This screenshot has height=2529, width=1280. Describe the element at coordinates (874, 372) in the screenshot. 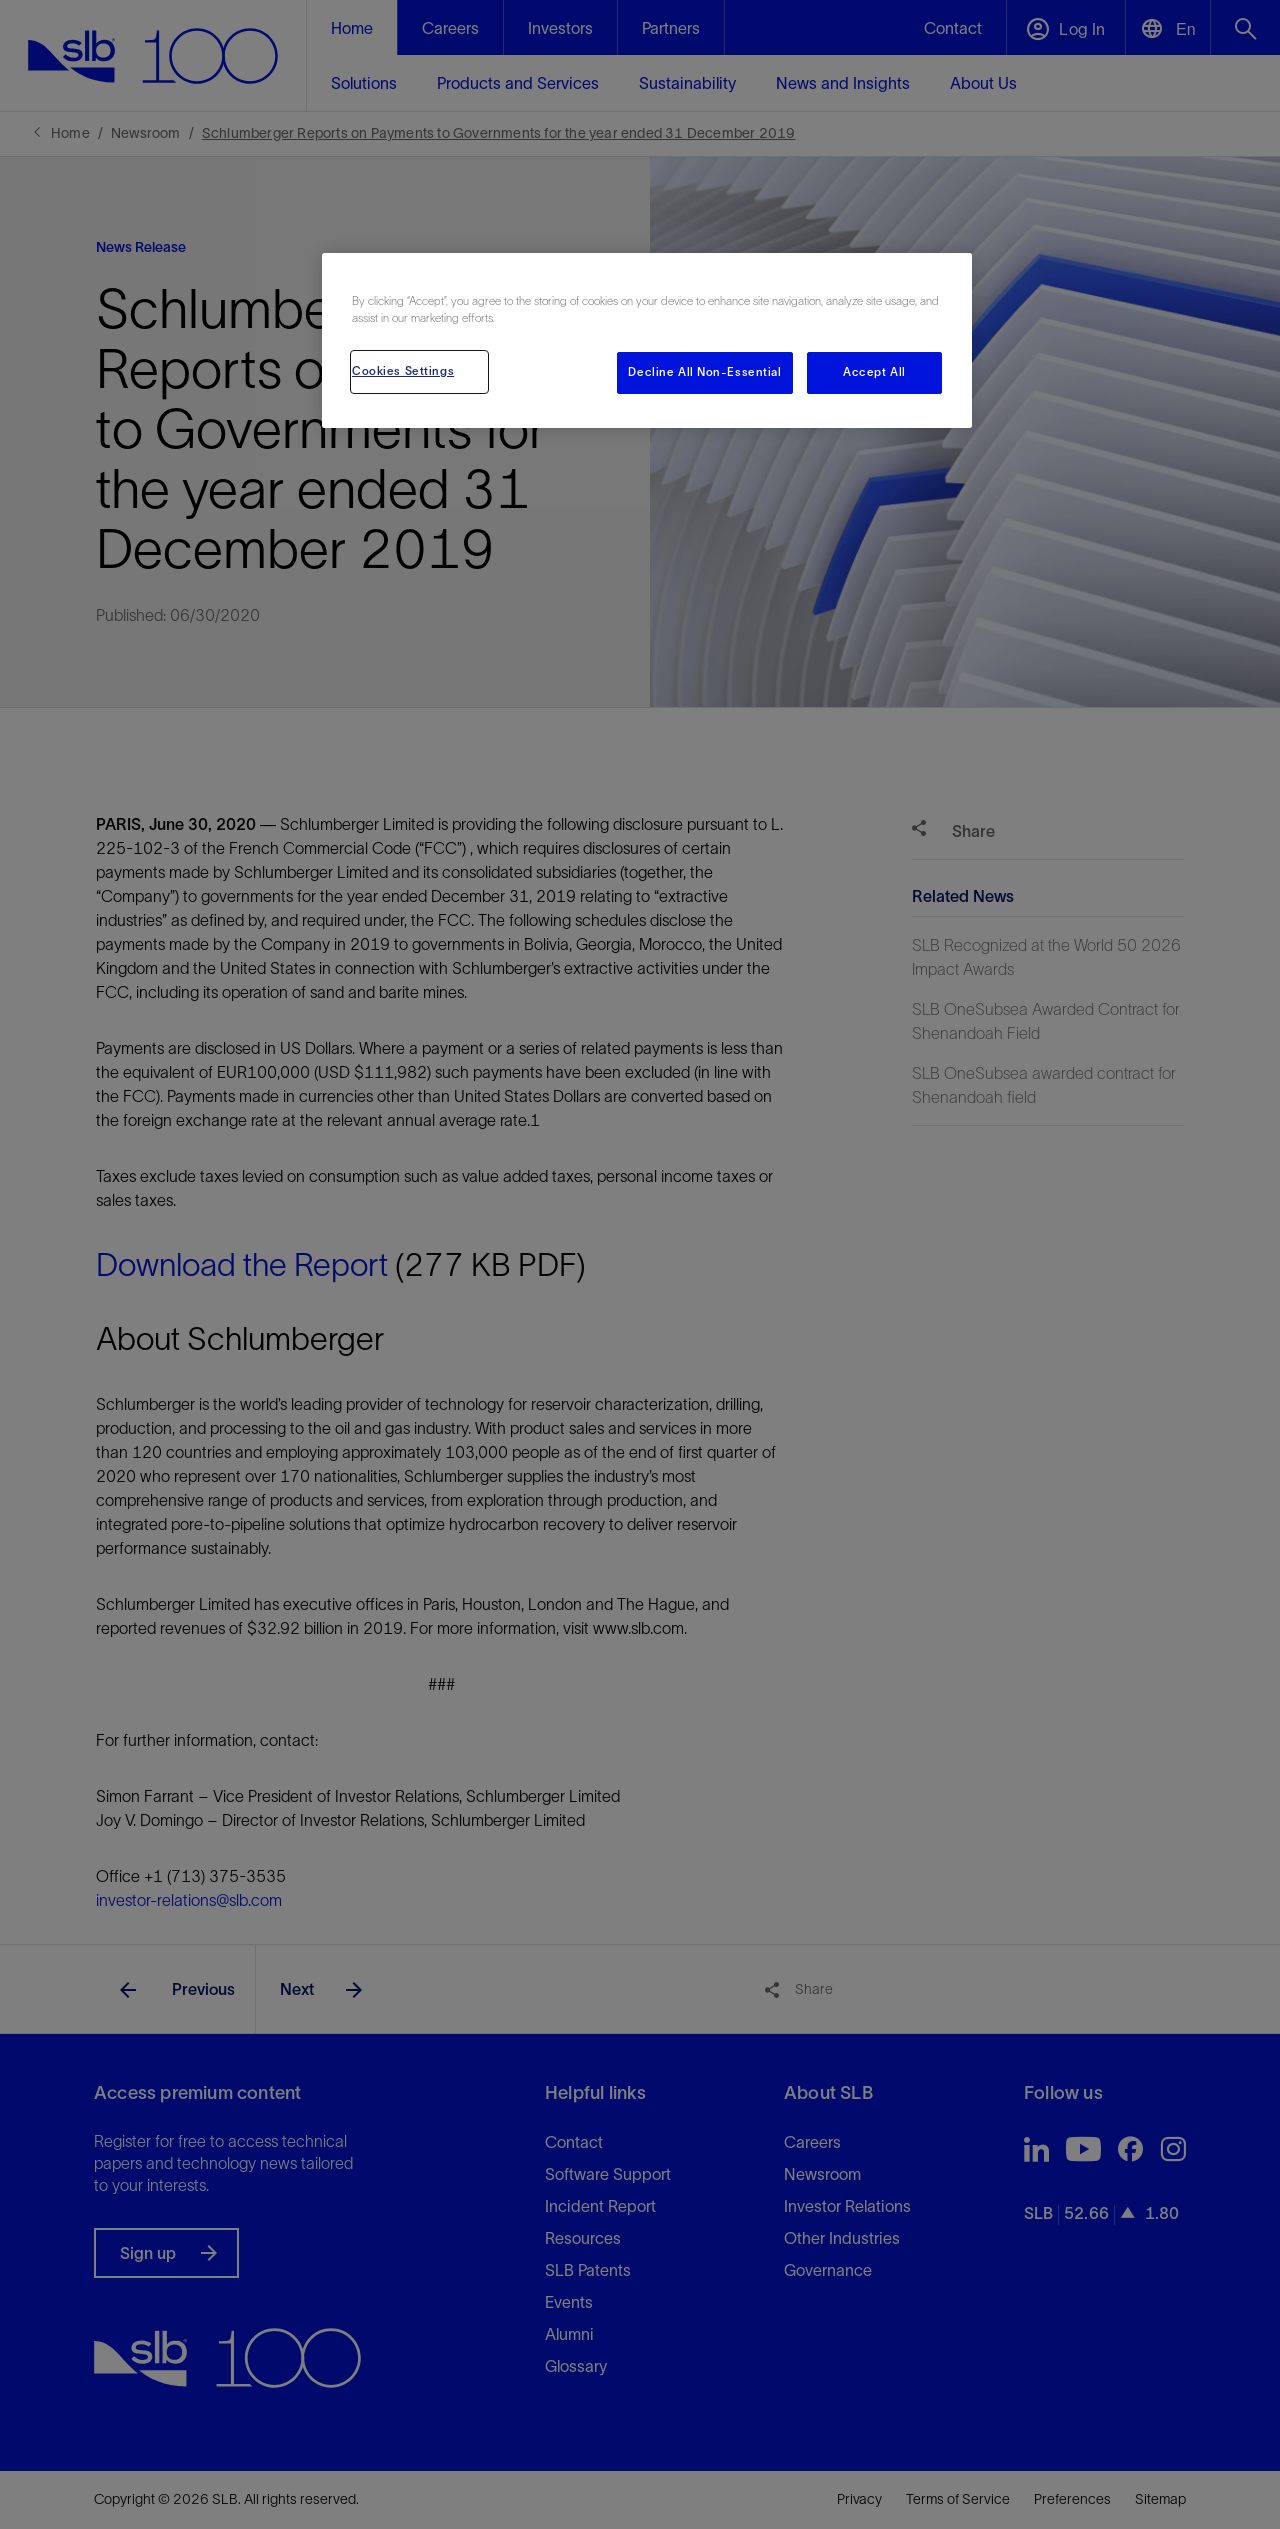

I see `Accept All` at that location.